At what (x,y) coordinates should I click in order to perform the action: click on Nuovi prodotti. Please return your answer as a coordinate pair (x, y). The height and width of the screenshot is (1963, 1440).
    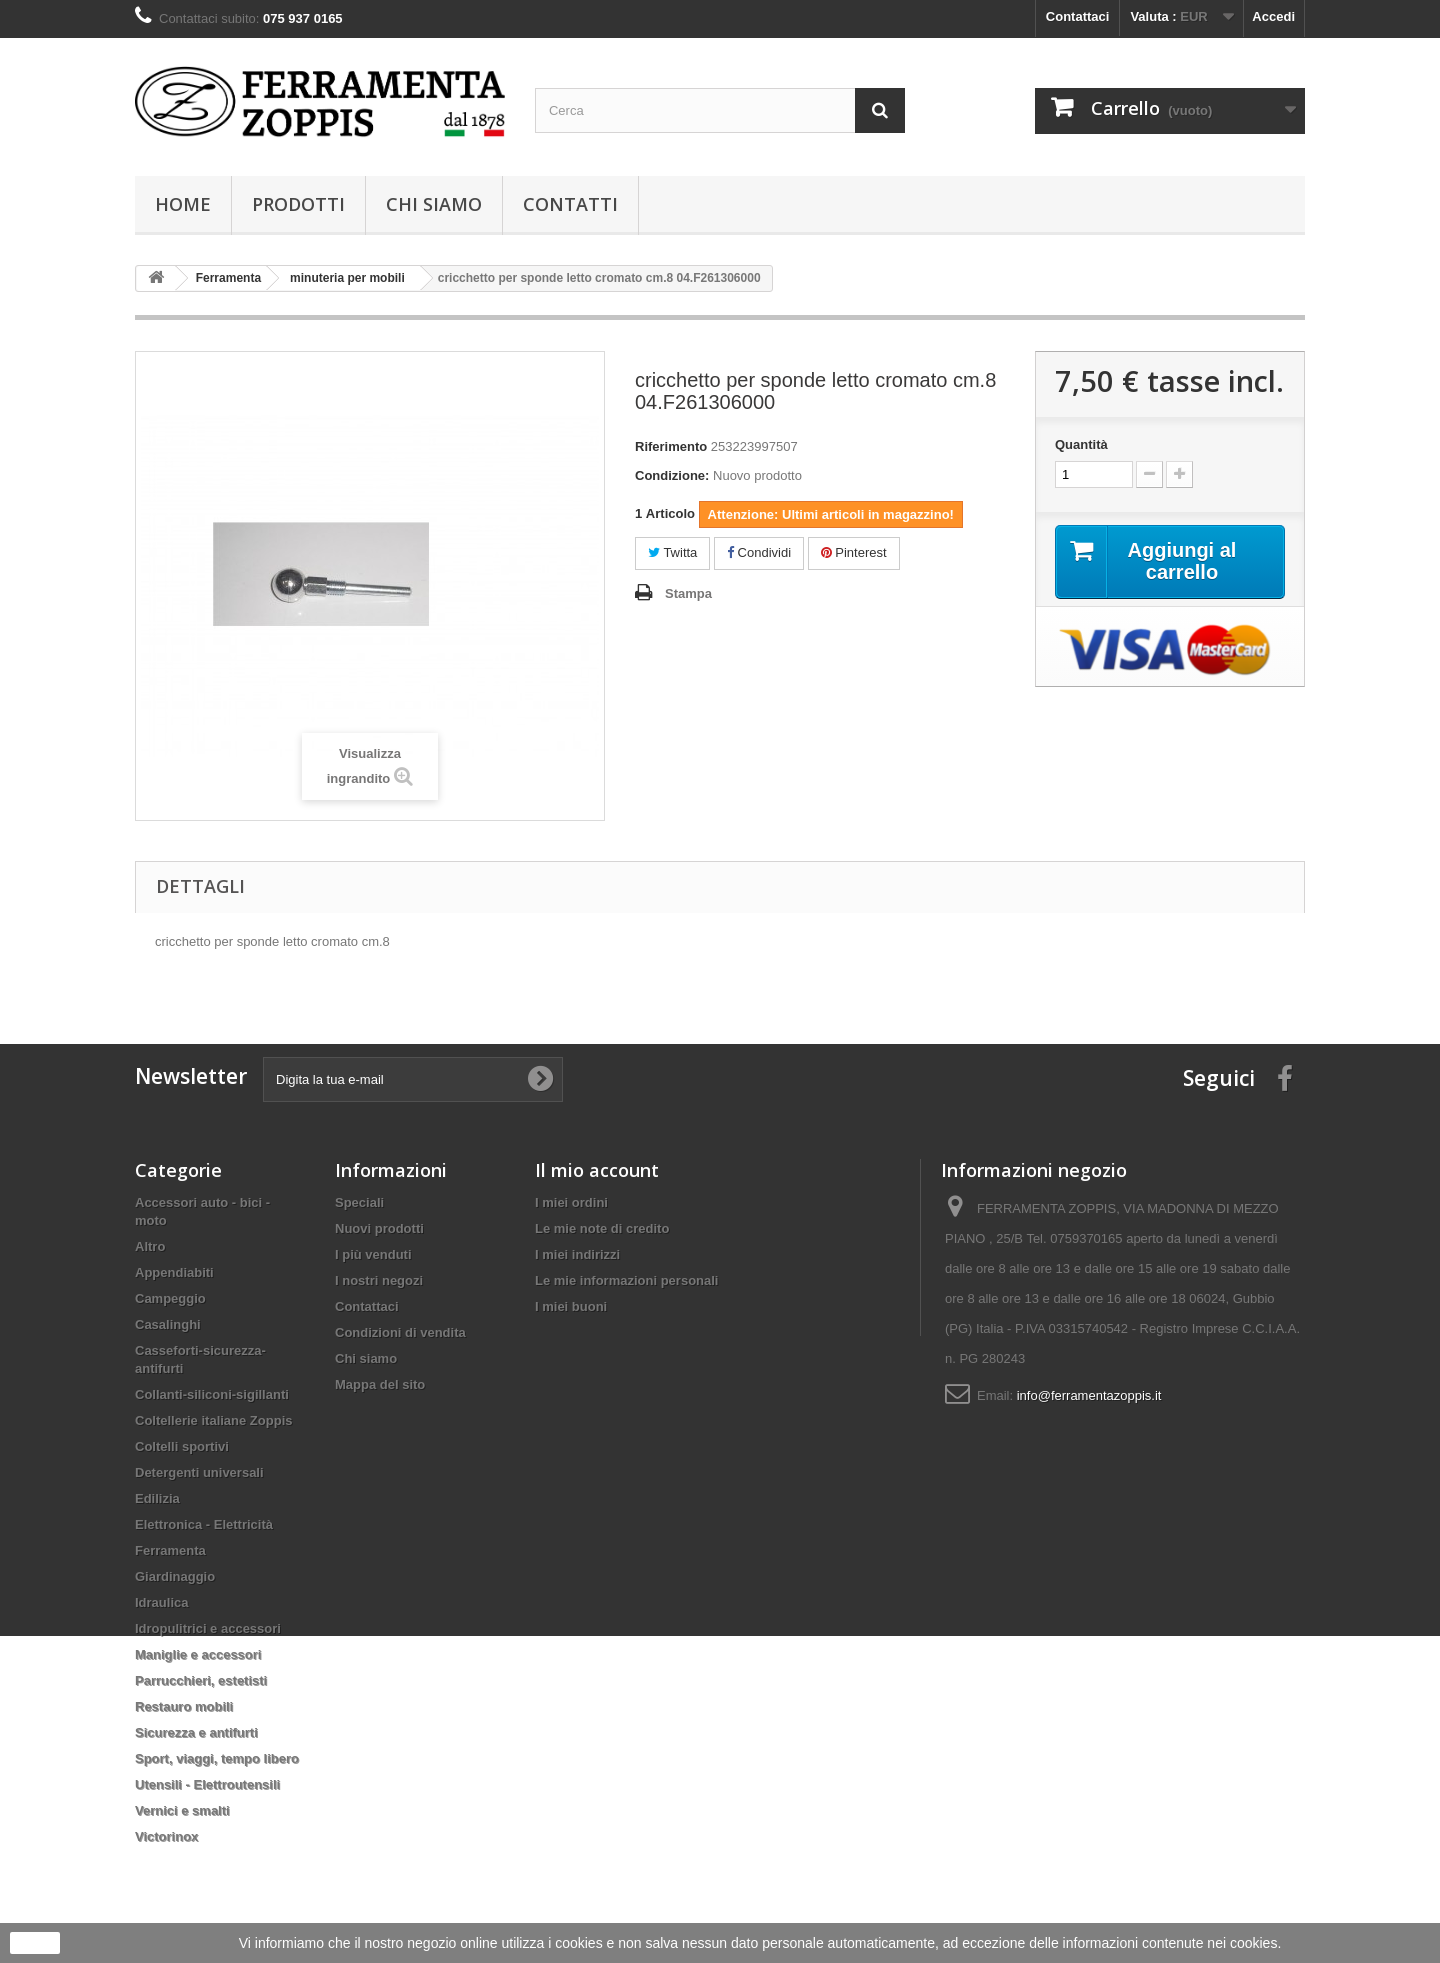
    Looking at the image, I should click on (379, 1228).